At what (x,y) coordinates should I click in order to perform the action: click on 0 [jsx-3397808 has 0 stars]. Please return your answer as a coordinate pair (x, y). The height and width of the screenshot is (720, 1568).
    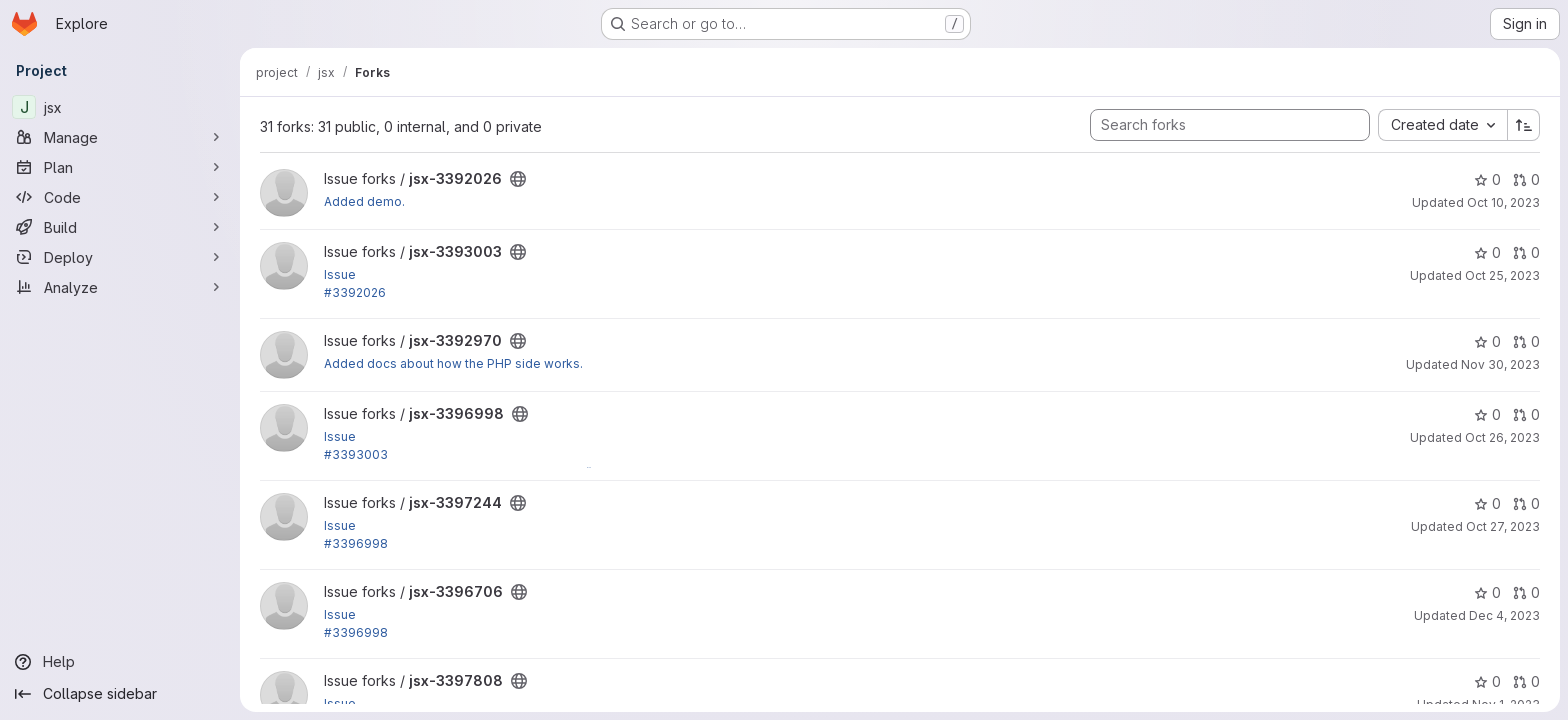
    Looking at the image, I should click on (1487, 681).